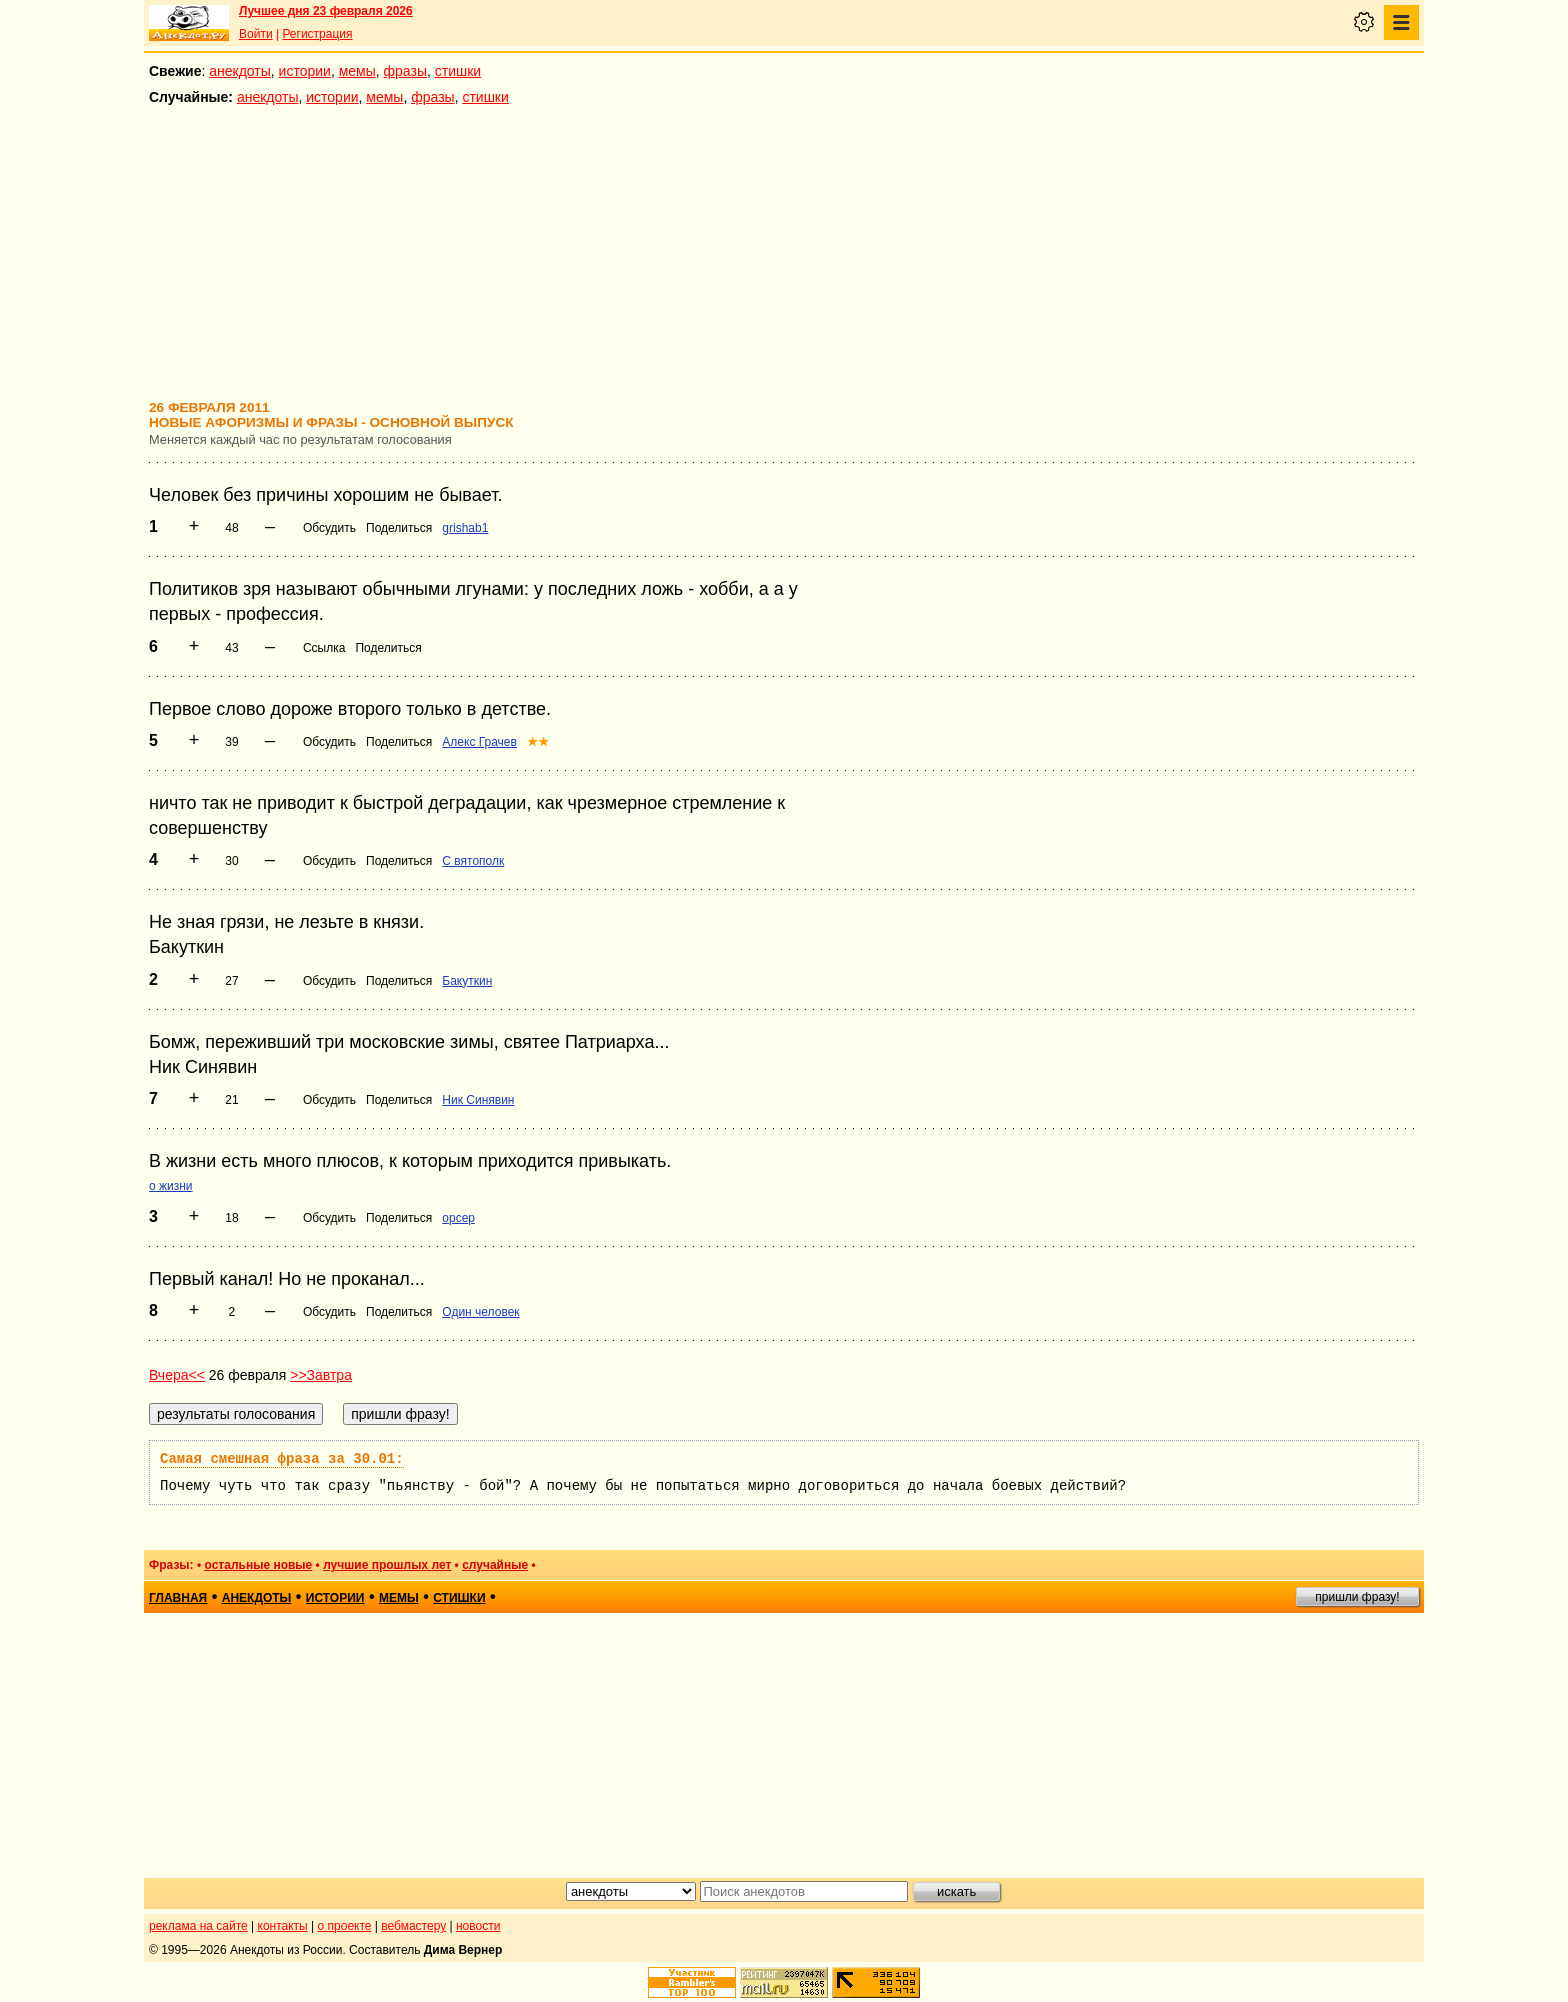 The height and width of the screenshot is (2002, 1568). I want to click on Регистрация, so click(317, 34).